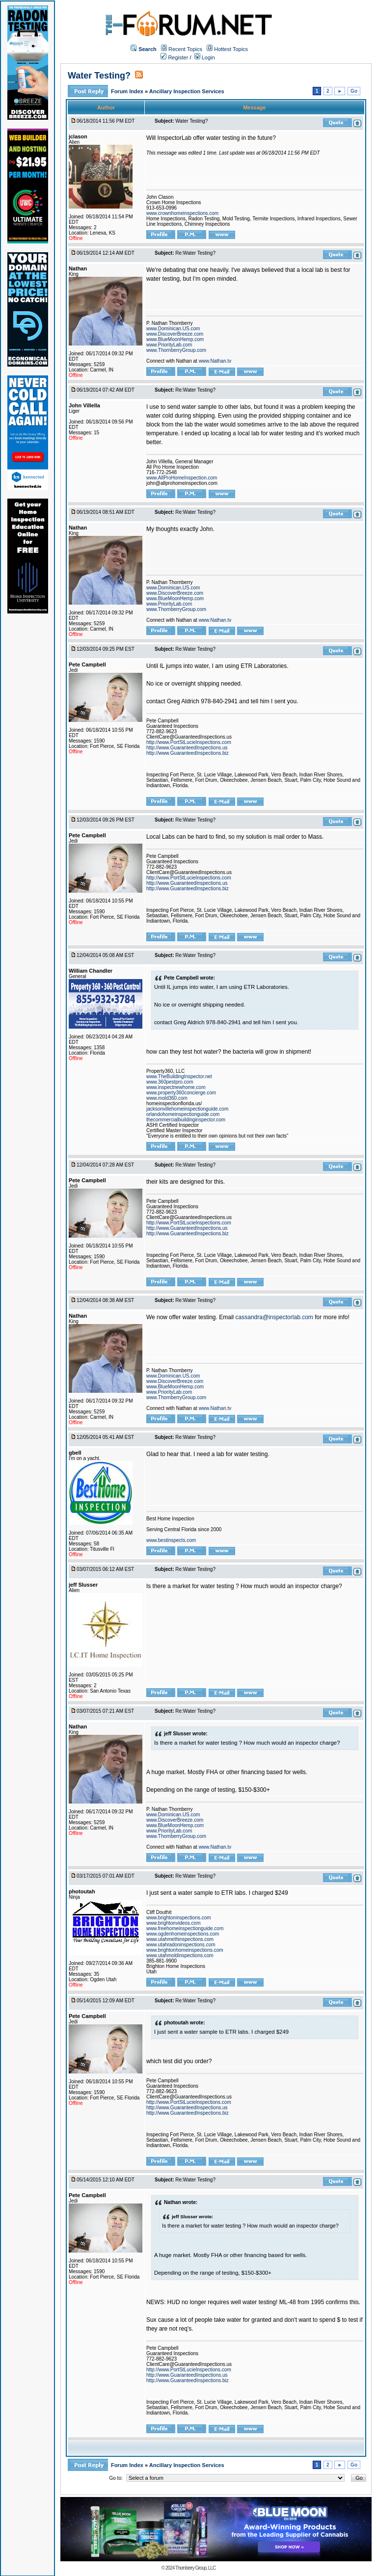  What do you see at coordinates (173, 1923) in the screenshot?
I see `www.brightonvideos.com` at bounding box center [173, 1923].